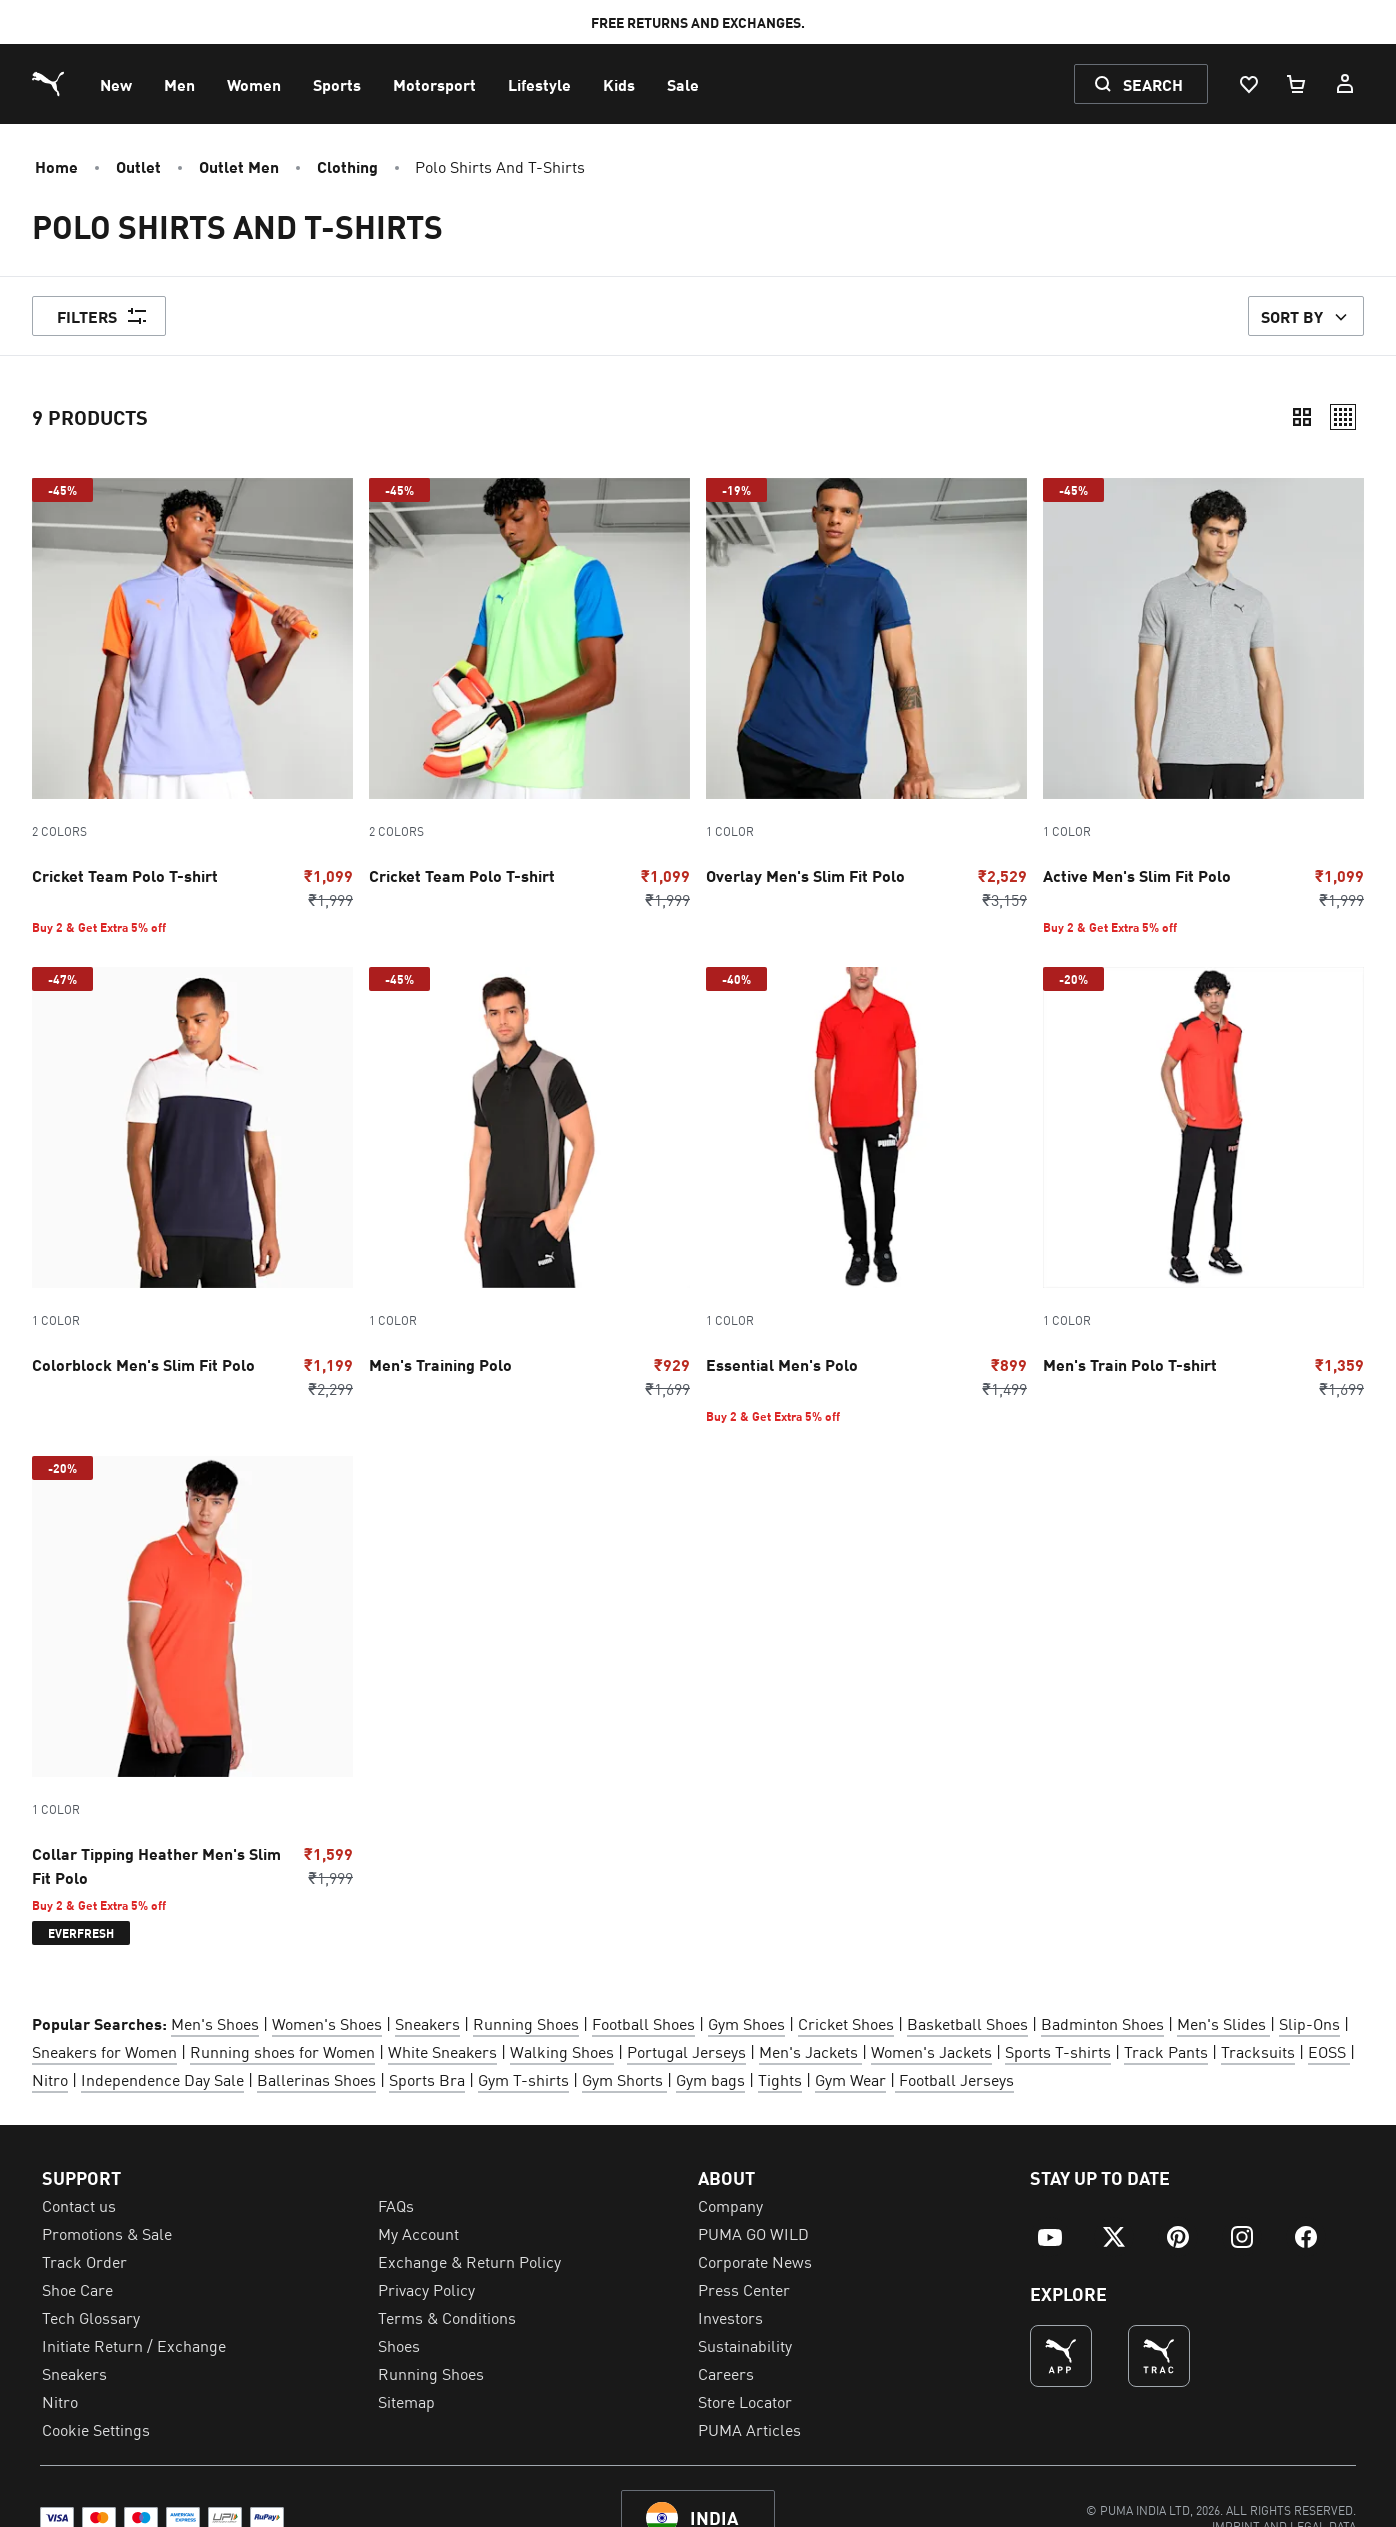  What do you see at coordinates (744, 2289) in the screenshot?
I see `Press Center [menuitem]` at bounding box center [744, 2289].